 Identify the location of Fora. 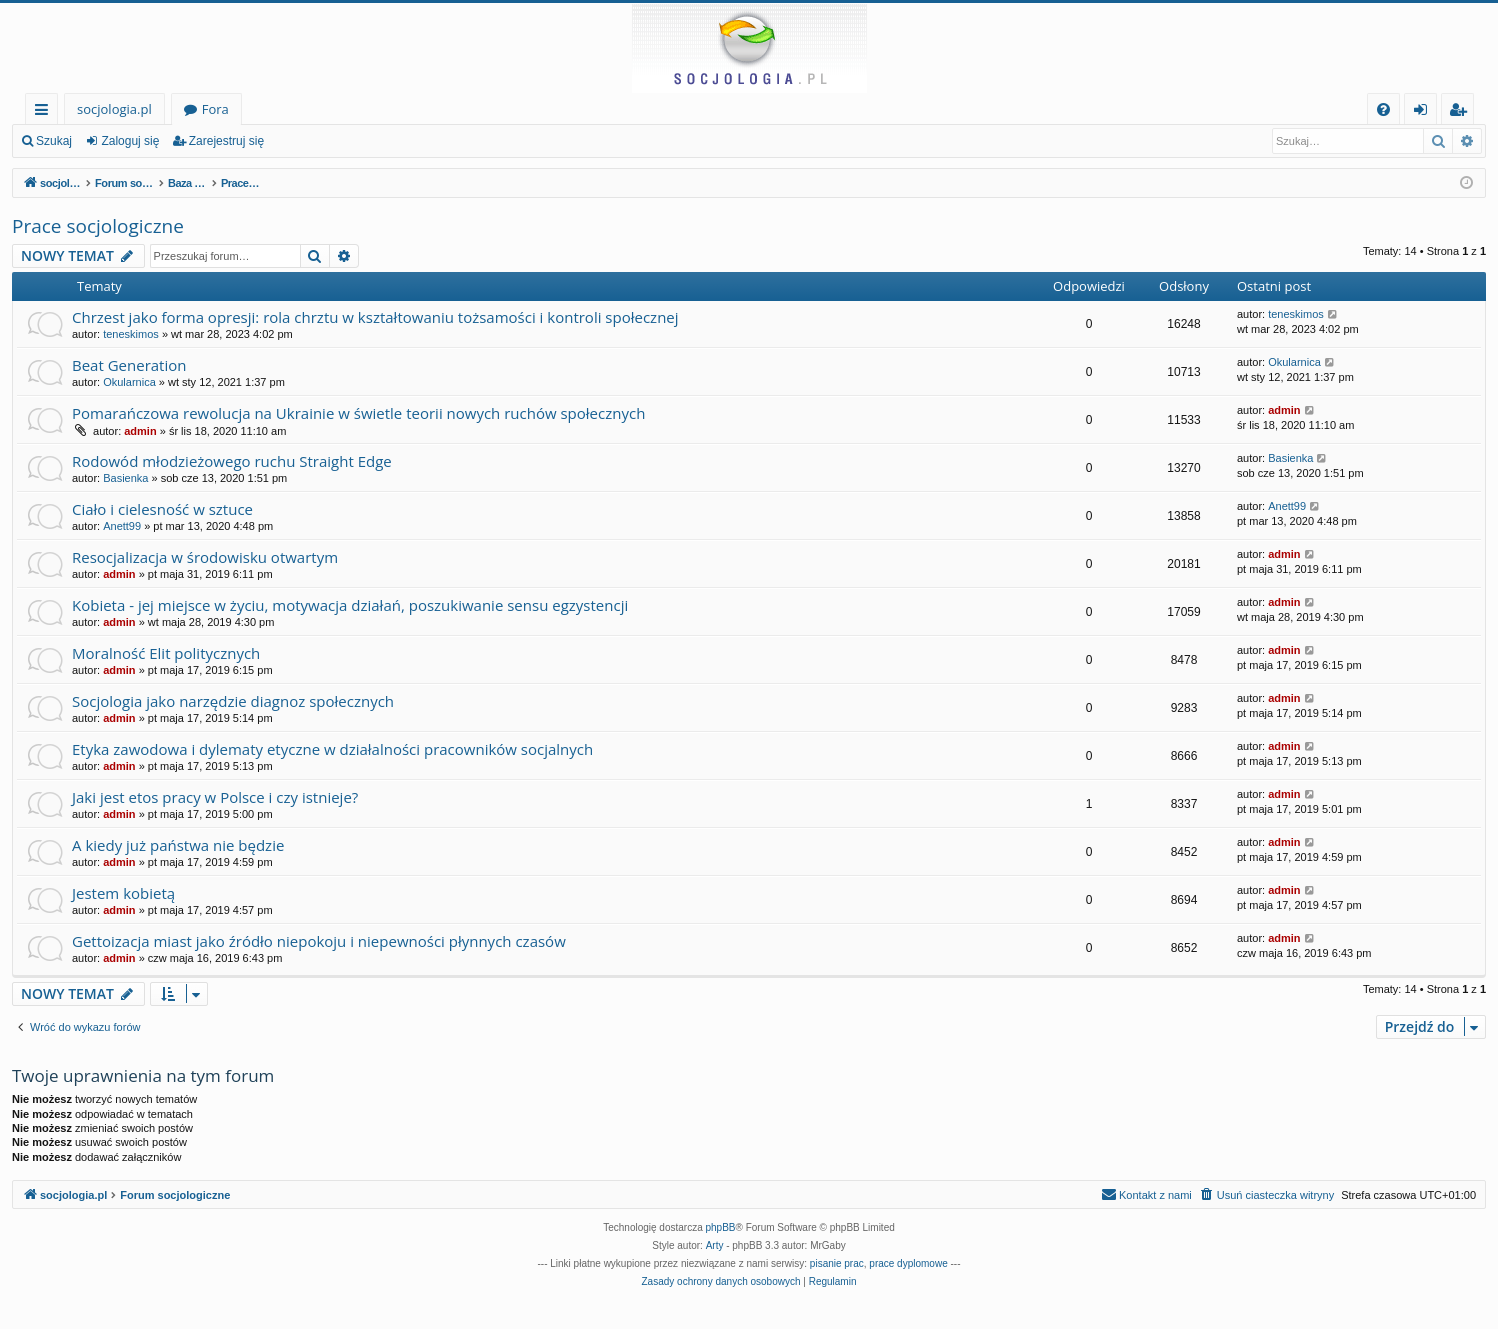
(215, 109).